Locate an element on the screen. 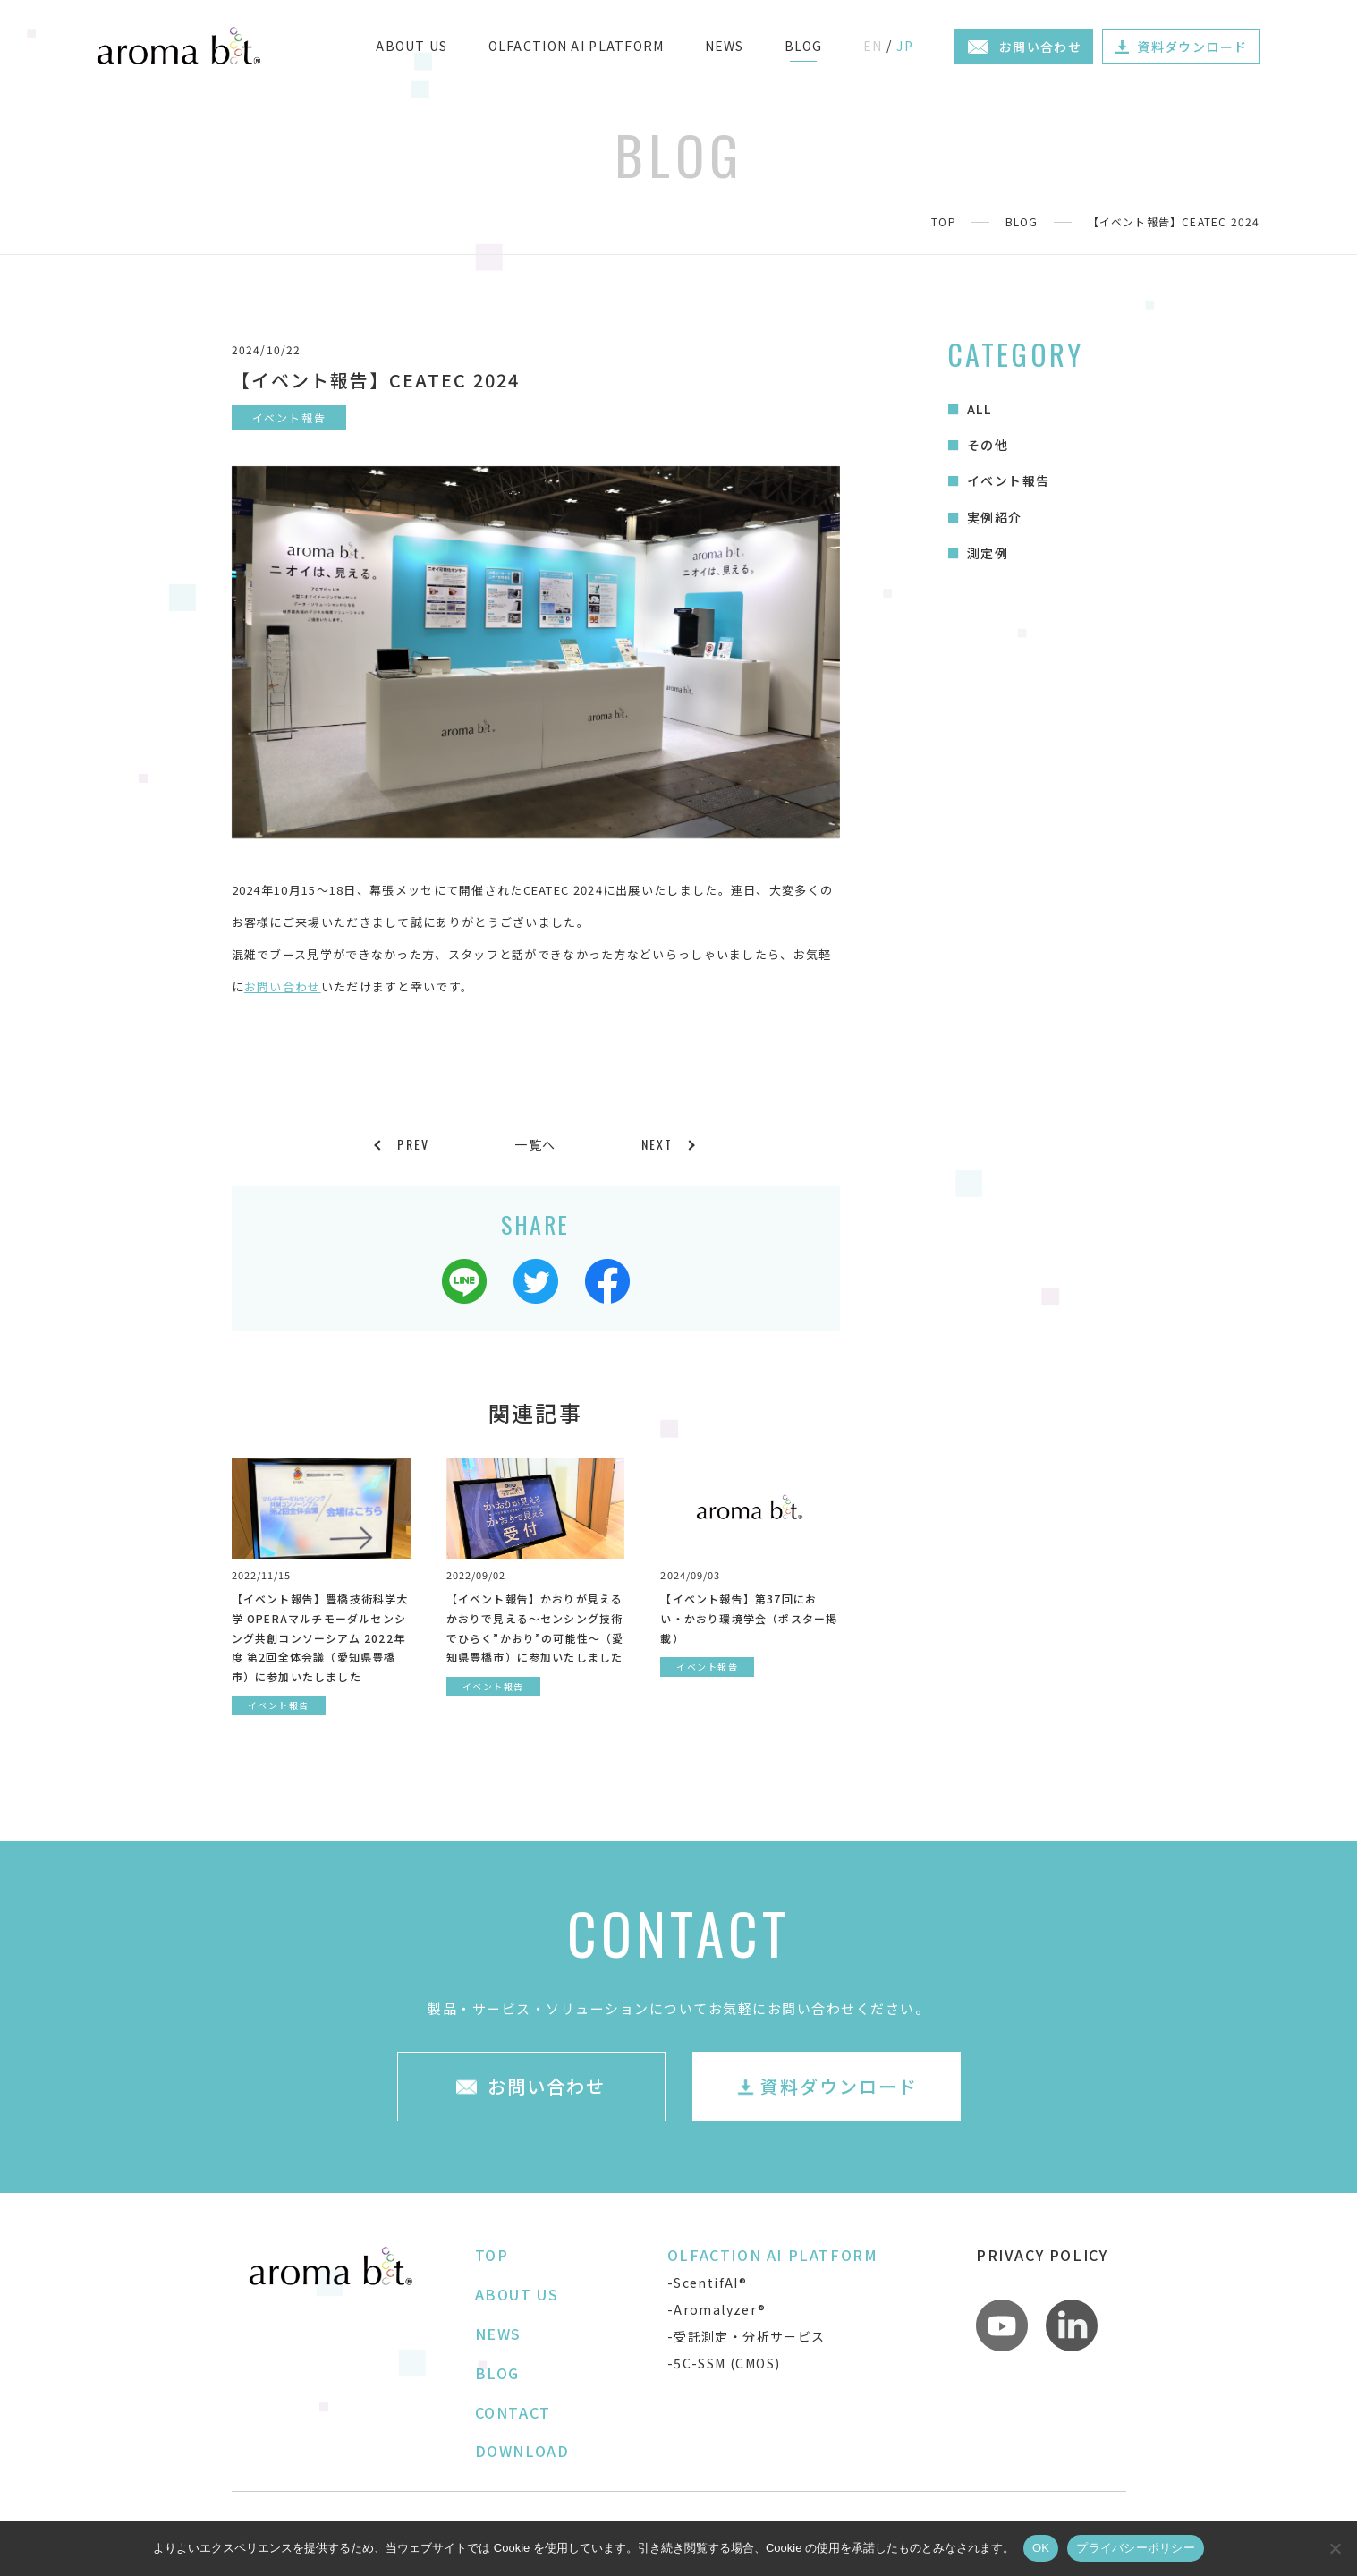 The width and height of the screenshot is (1357, 2576). 測定例 is located at coordinates (987, 553).